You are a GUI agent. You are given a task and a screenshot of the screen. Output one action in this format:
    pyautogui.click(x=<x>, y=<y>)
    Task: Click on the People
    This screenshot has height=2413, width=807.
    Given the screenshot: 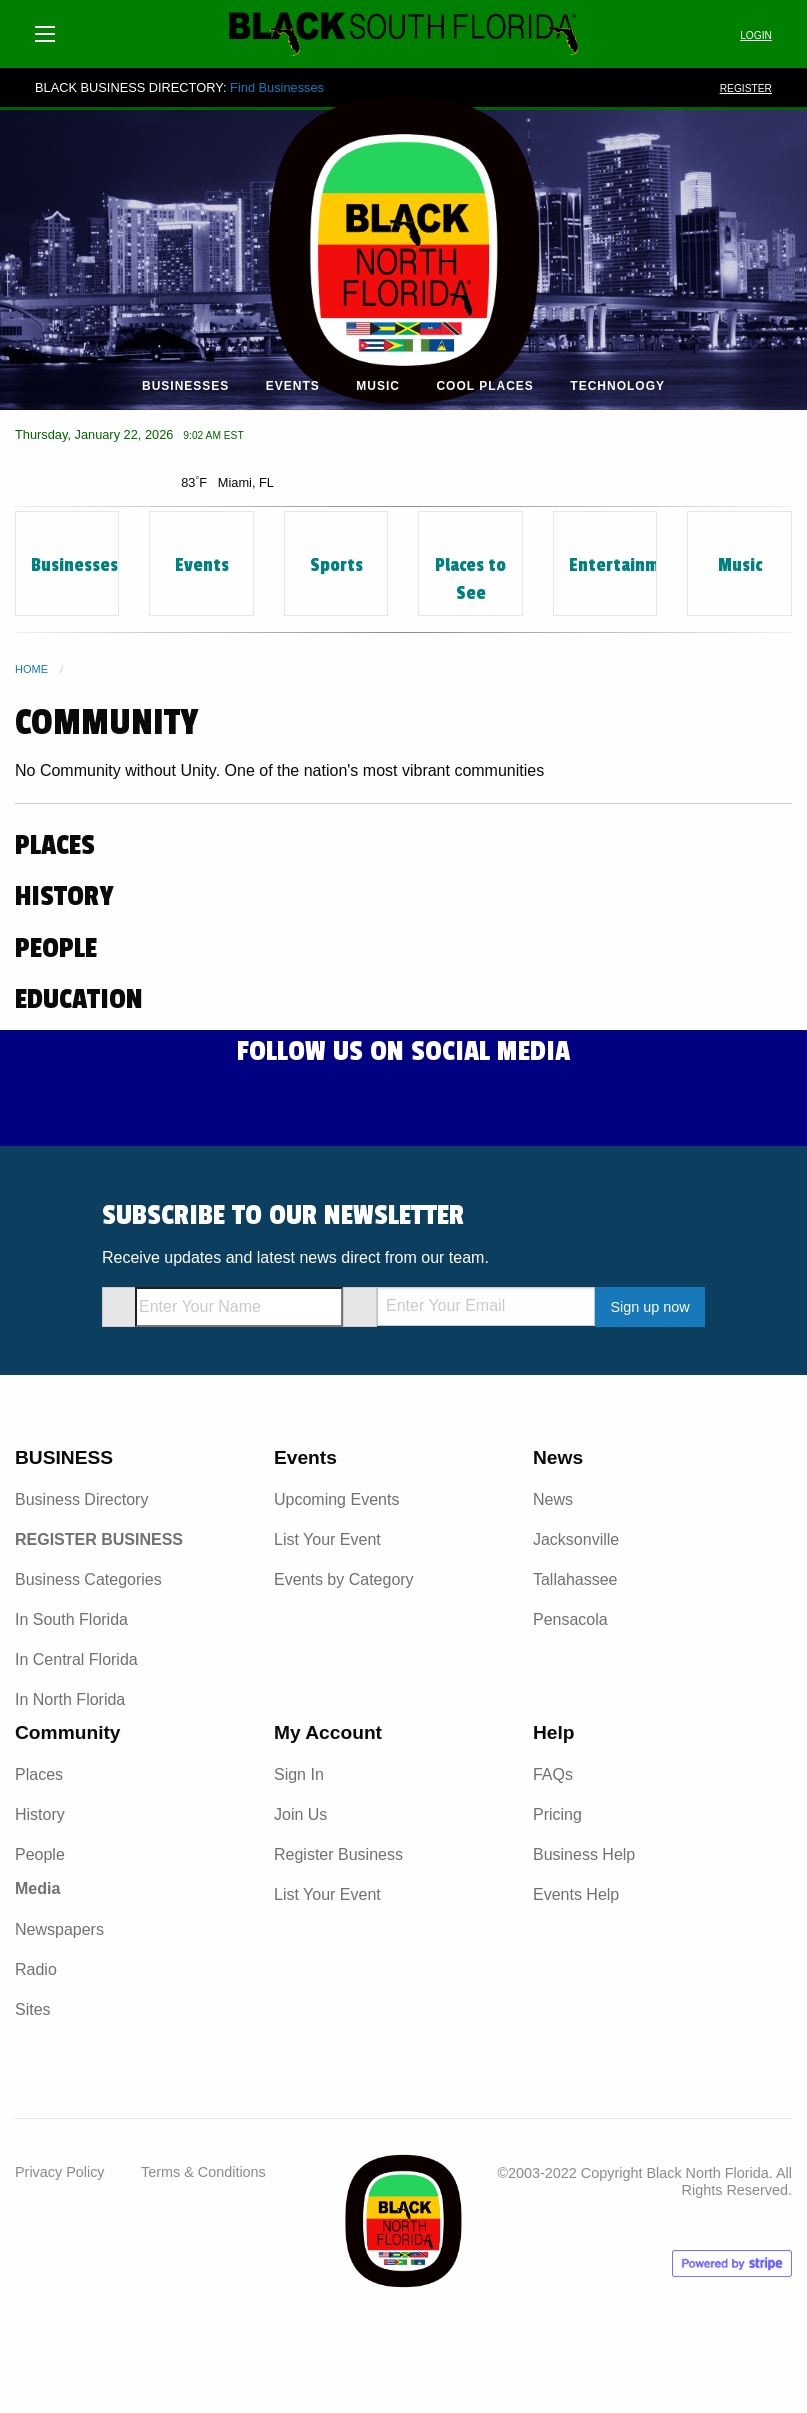 What is the action you would take?
    pyautogui.click(x=40, y=1854)
    